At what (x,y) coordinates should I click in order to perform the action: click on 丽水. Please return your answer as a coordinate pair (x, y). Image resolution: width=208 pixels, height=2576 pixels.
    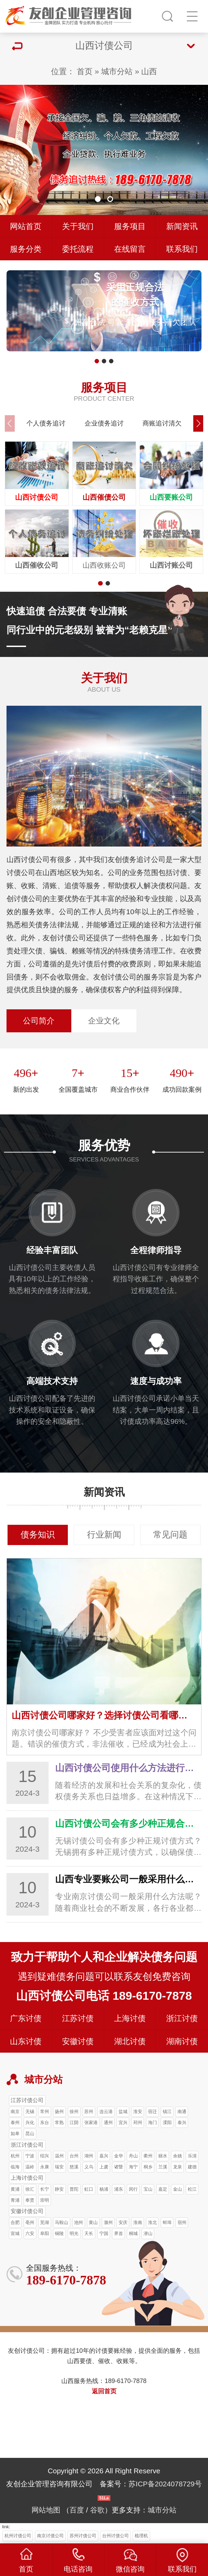
    Looking at the image, I should click on (162, 2155).